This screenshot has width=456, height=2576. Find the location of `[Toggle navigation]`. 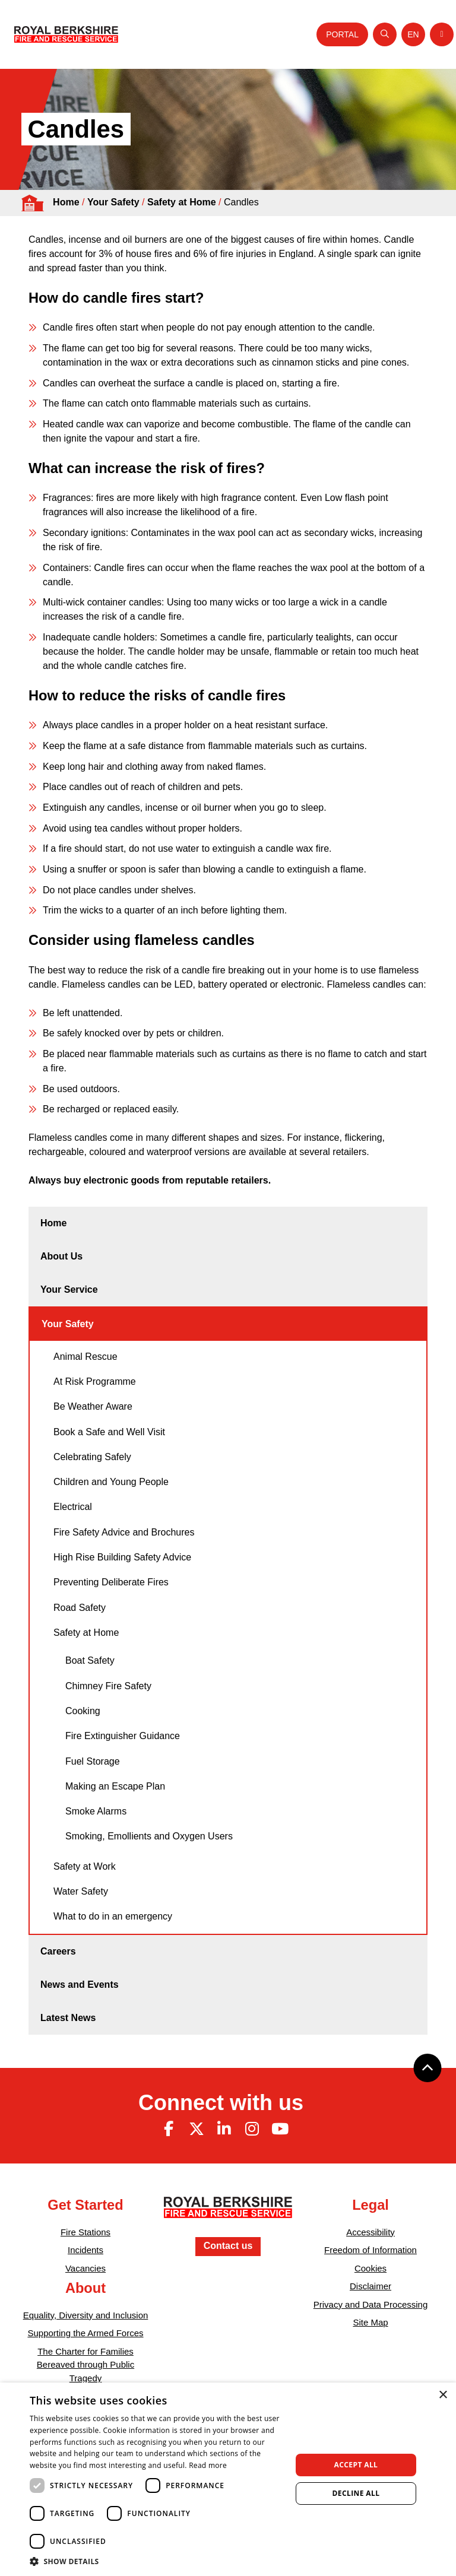

[Toggle navigation] is located at coordinates (442, 34).